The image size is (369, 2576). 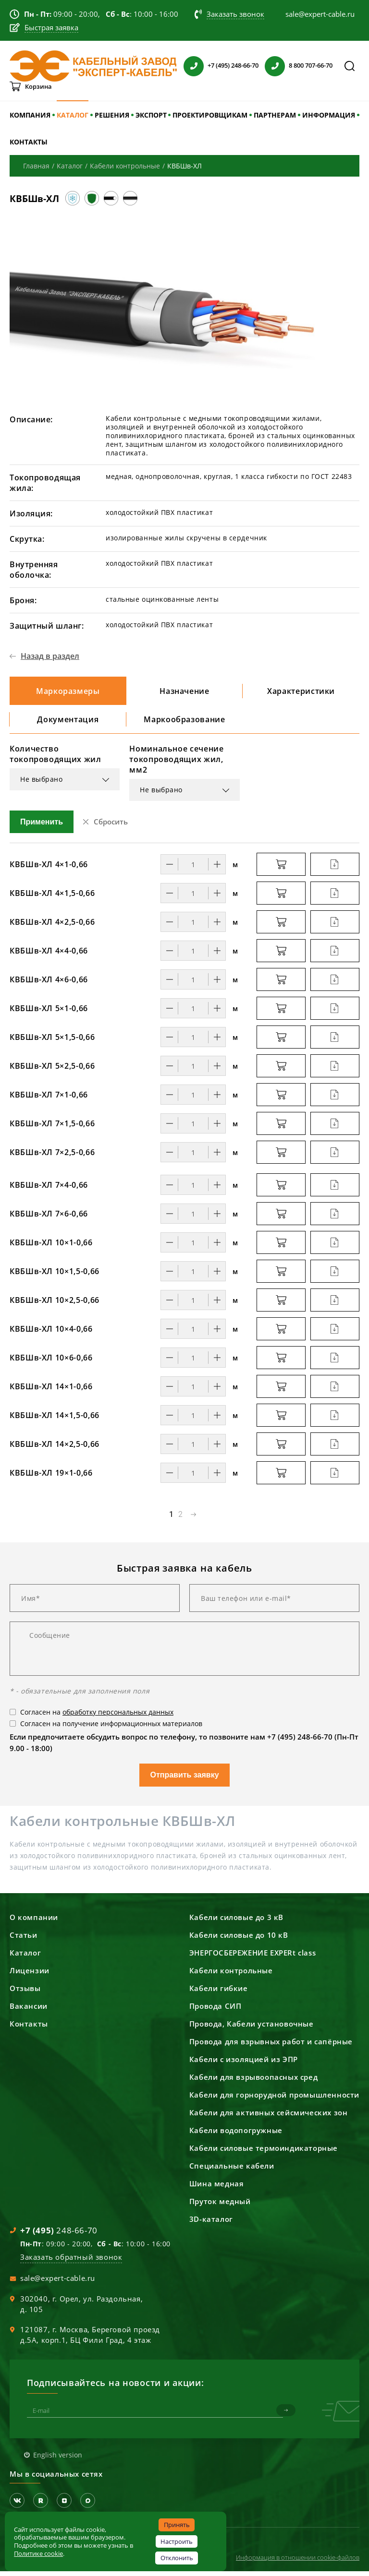 I want to click on Кабели для горнорудной промышленности, so click(x=274, y=2099).